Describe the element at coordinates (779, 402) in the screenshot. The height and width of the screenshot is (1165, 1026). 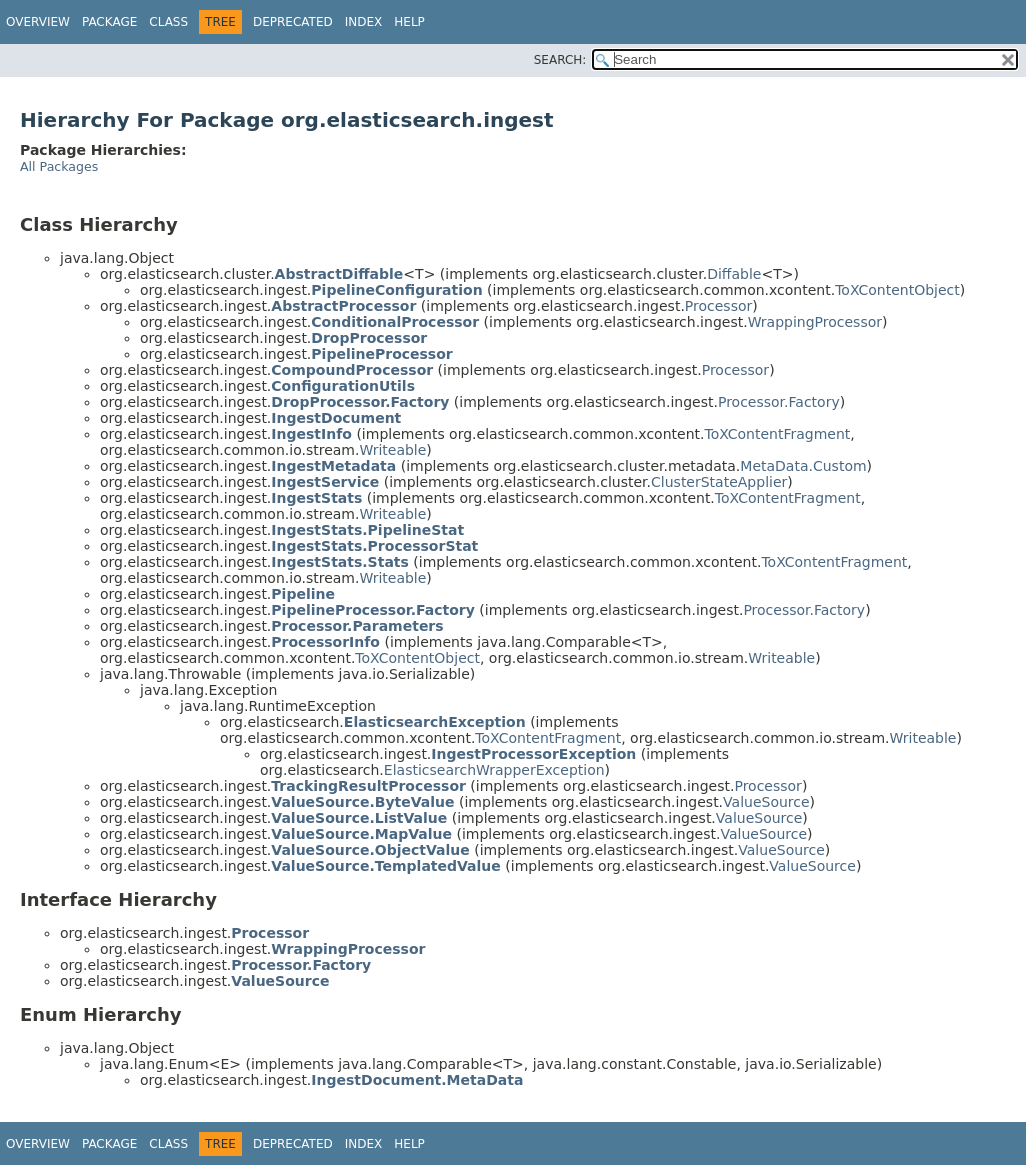
I see `Processor.Factory` at that location.